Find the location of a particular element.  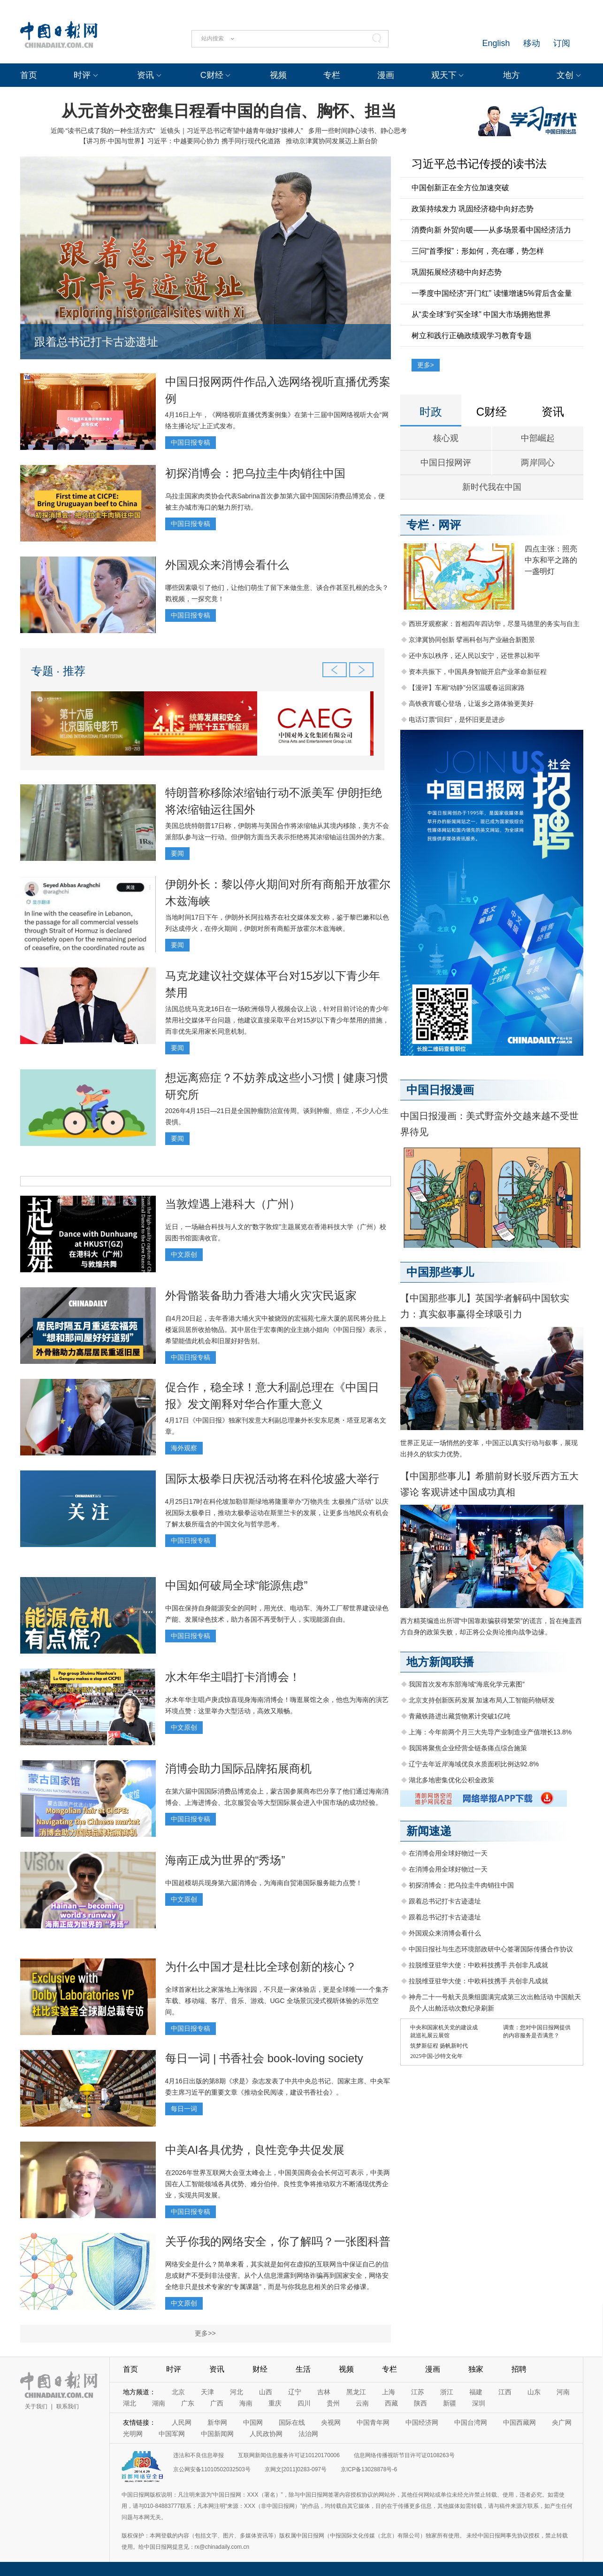

新闻速递 is located at coordinates (428, 1831).